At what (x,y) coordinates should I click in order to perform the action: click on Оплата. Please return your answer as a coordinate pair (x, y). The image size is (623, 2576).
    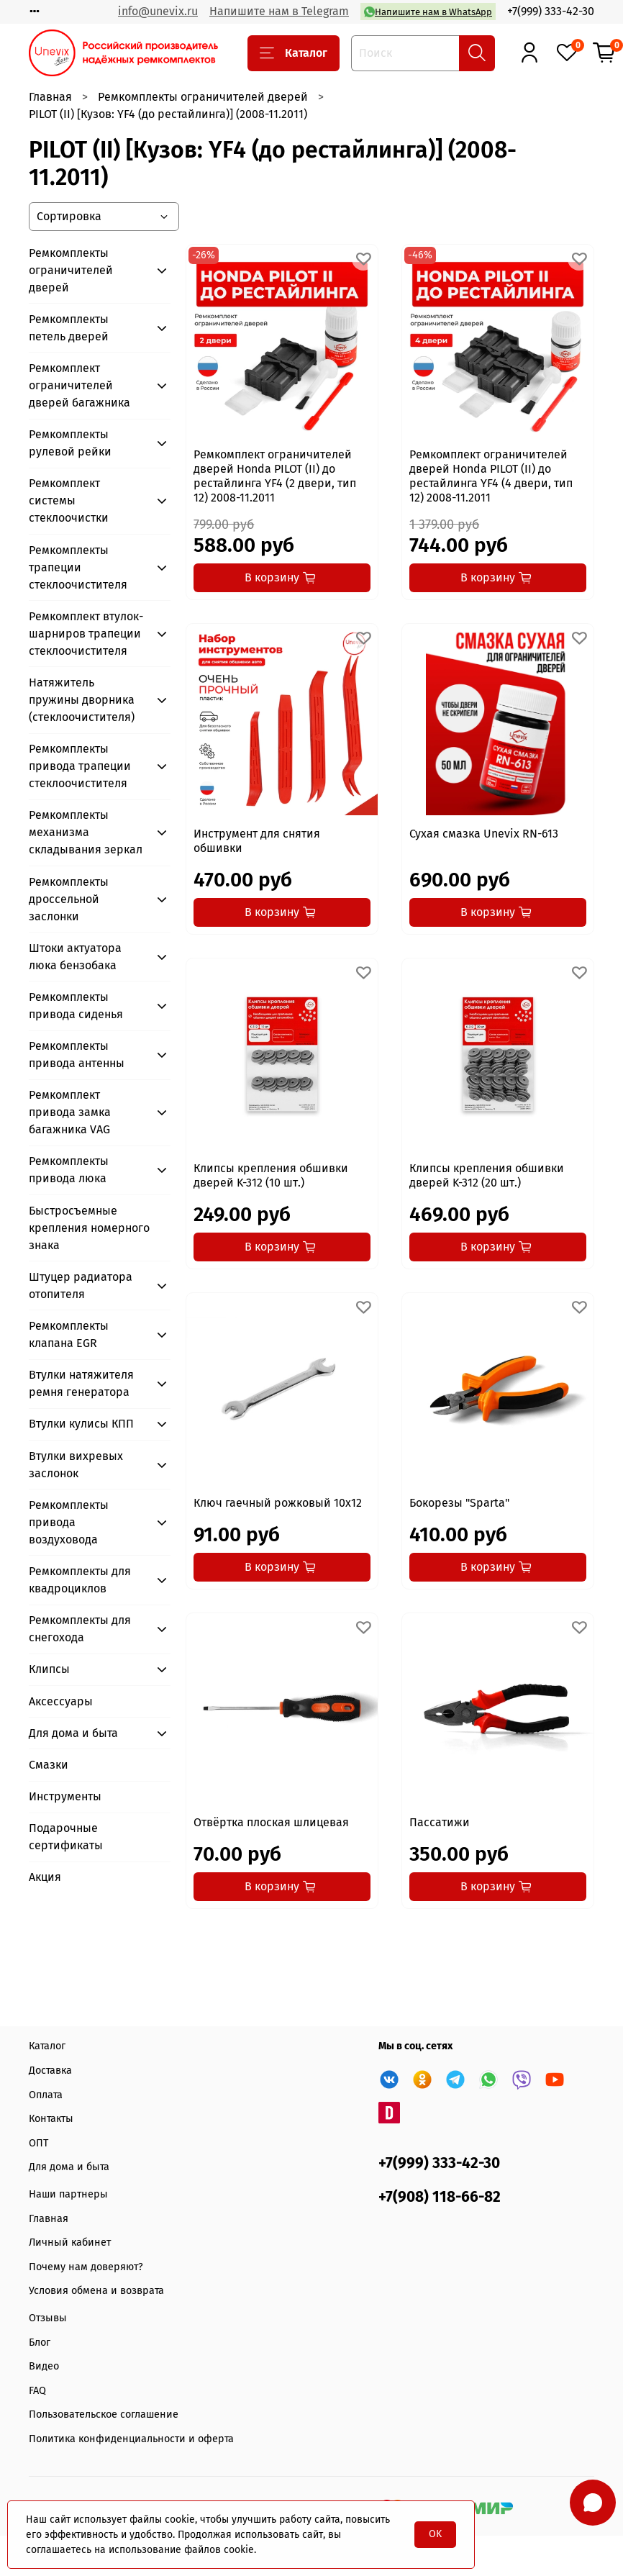
    Looking at the image, I should click on (46, 2095).